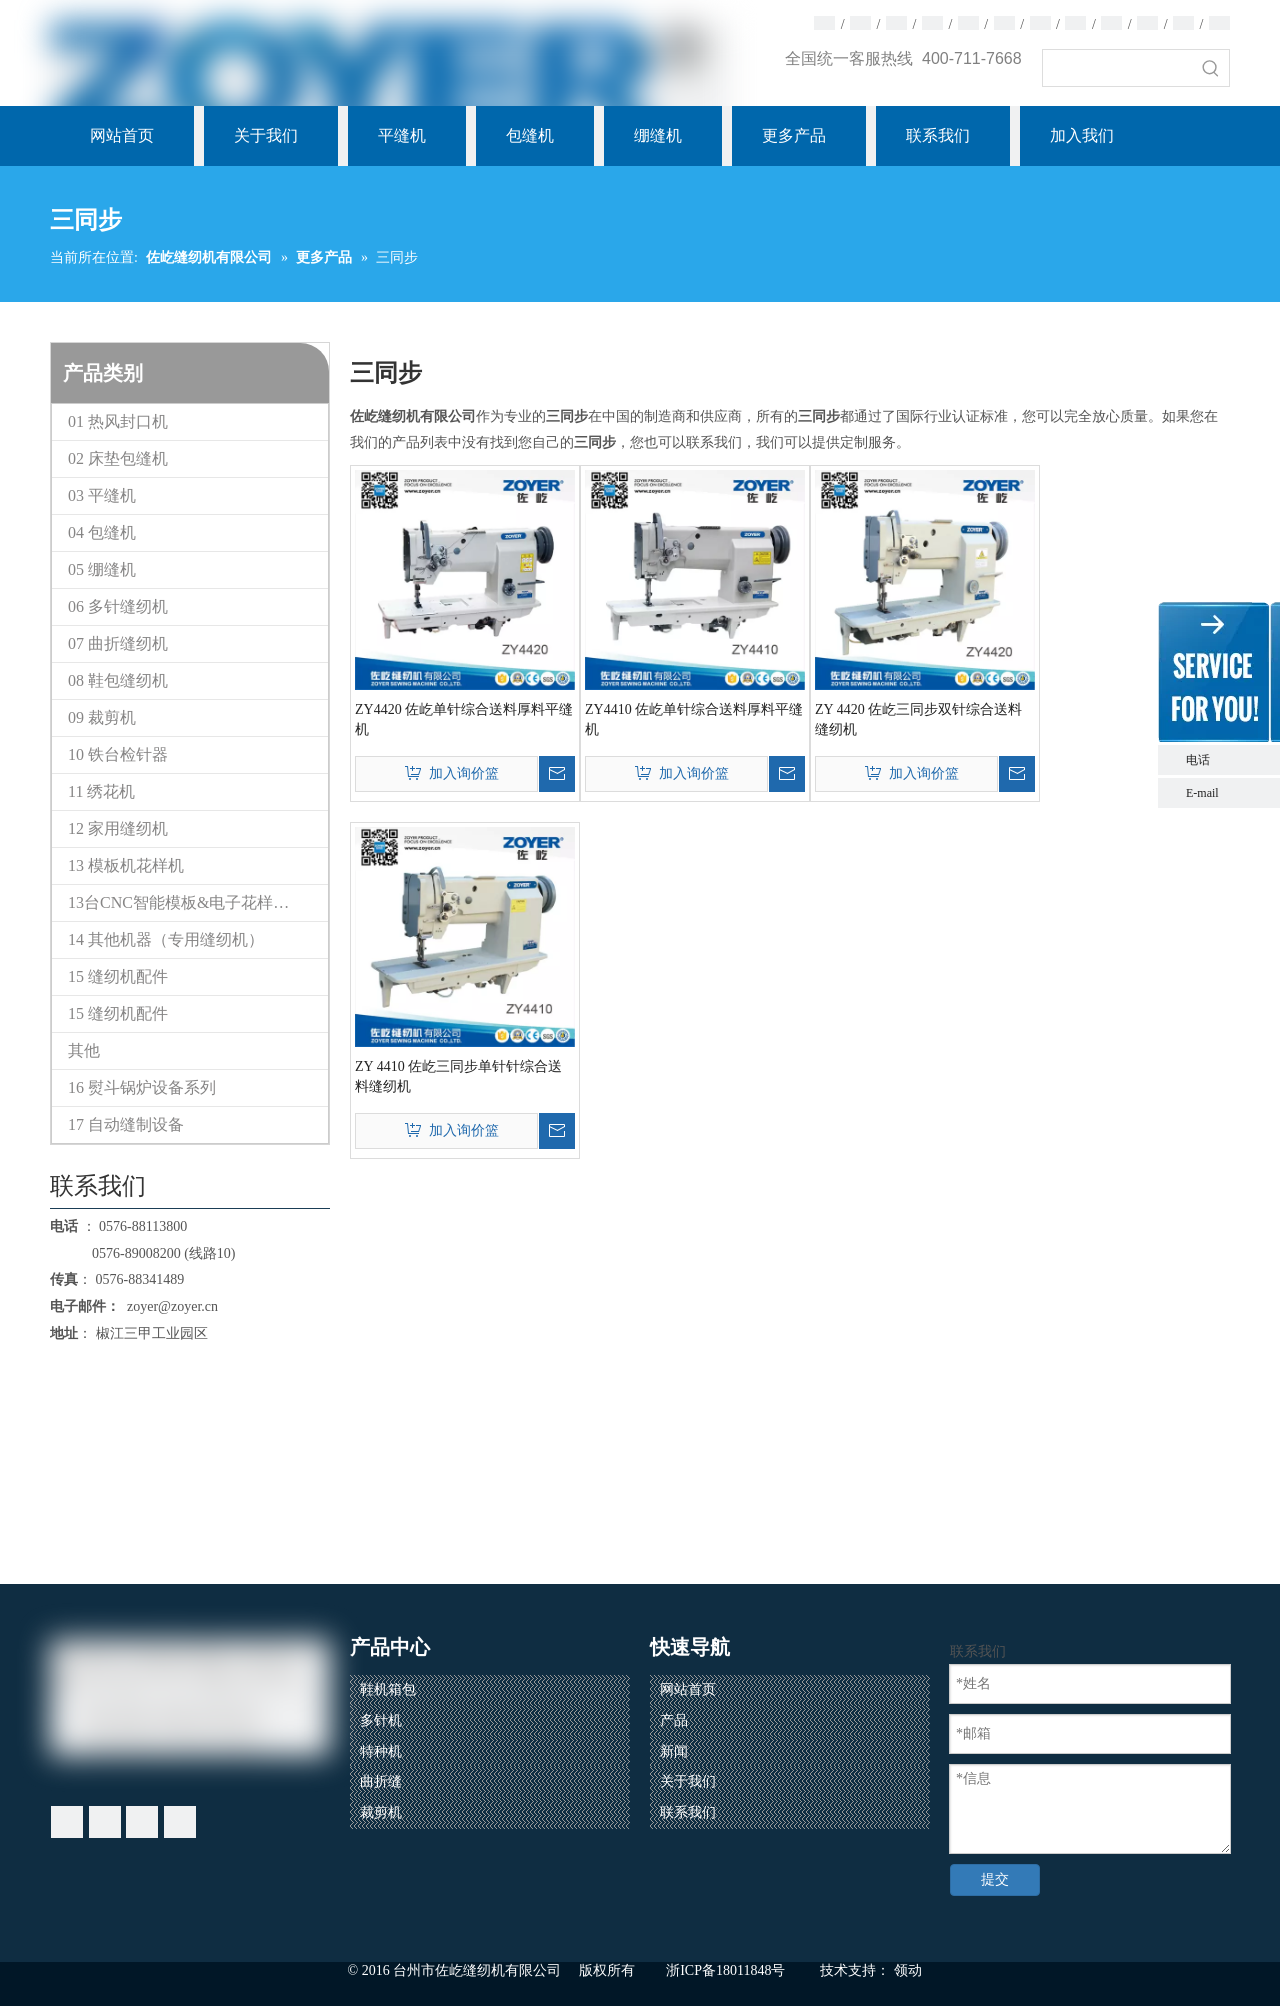  I want to click on 10 铁台检针器, so click(118, 754).